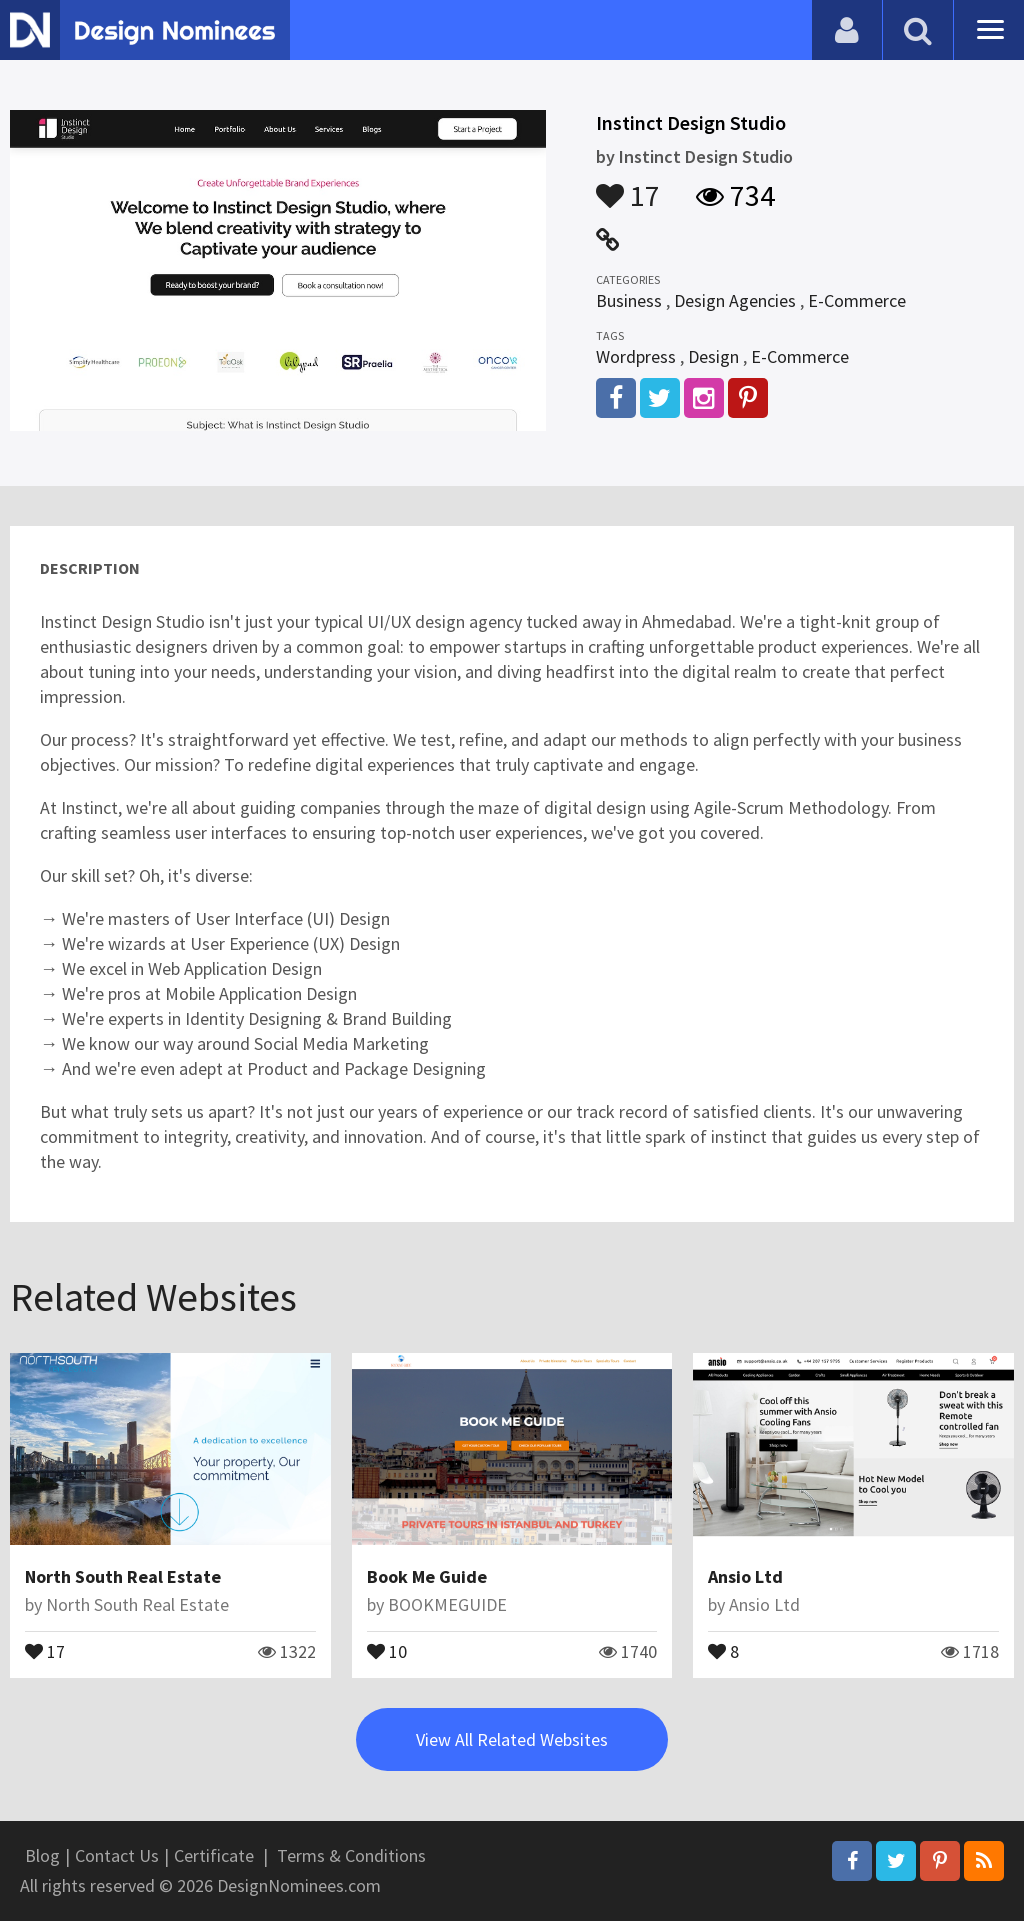 This screenshot has width=1024, height=1921. What do you see at coordinates (636, 356) in the screenshot?
I see `Wordpress` at bounding box center [636, 356].